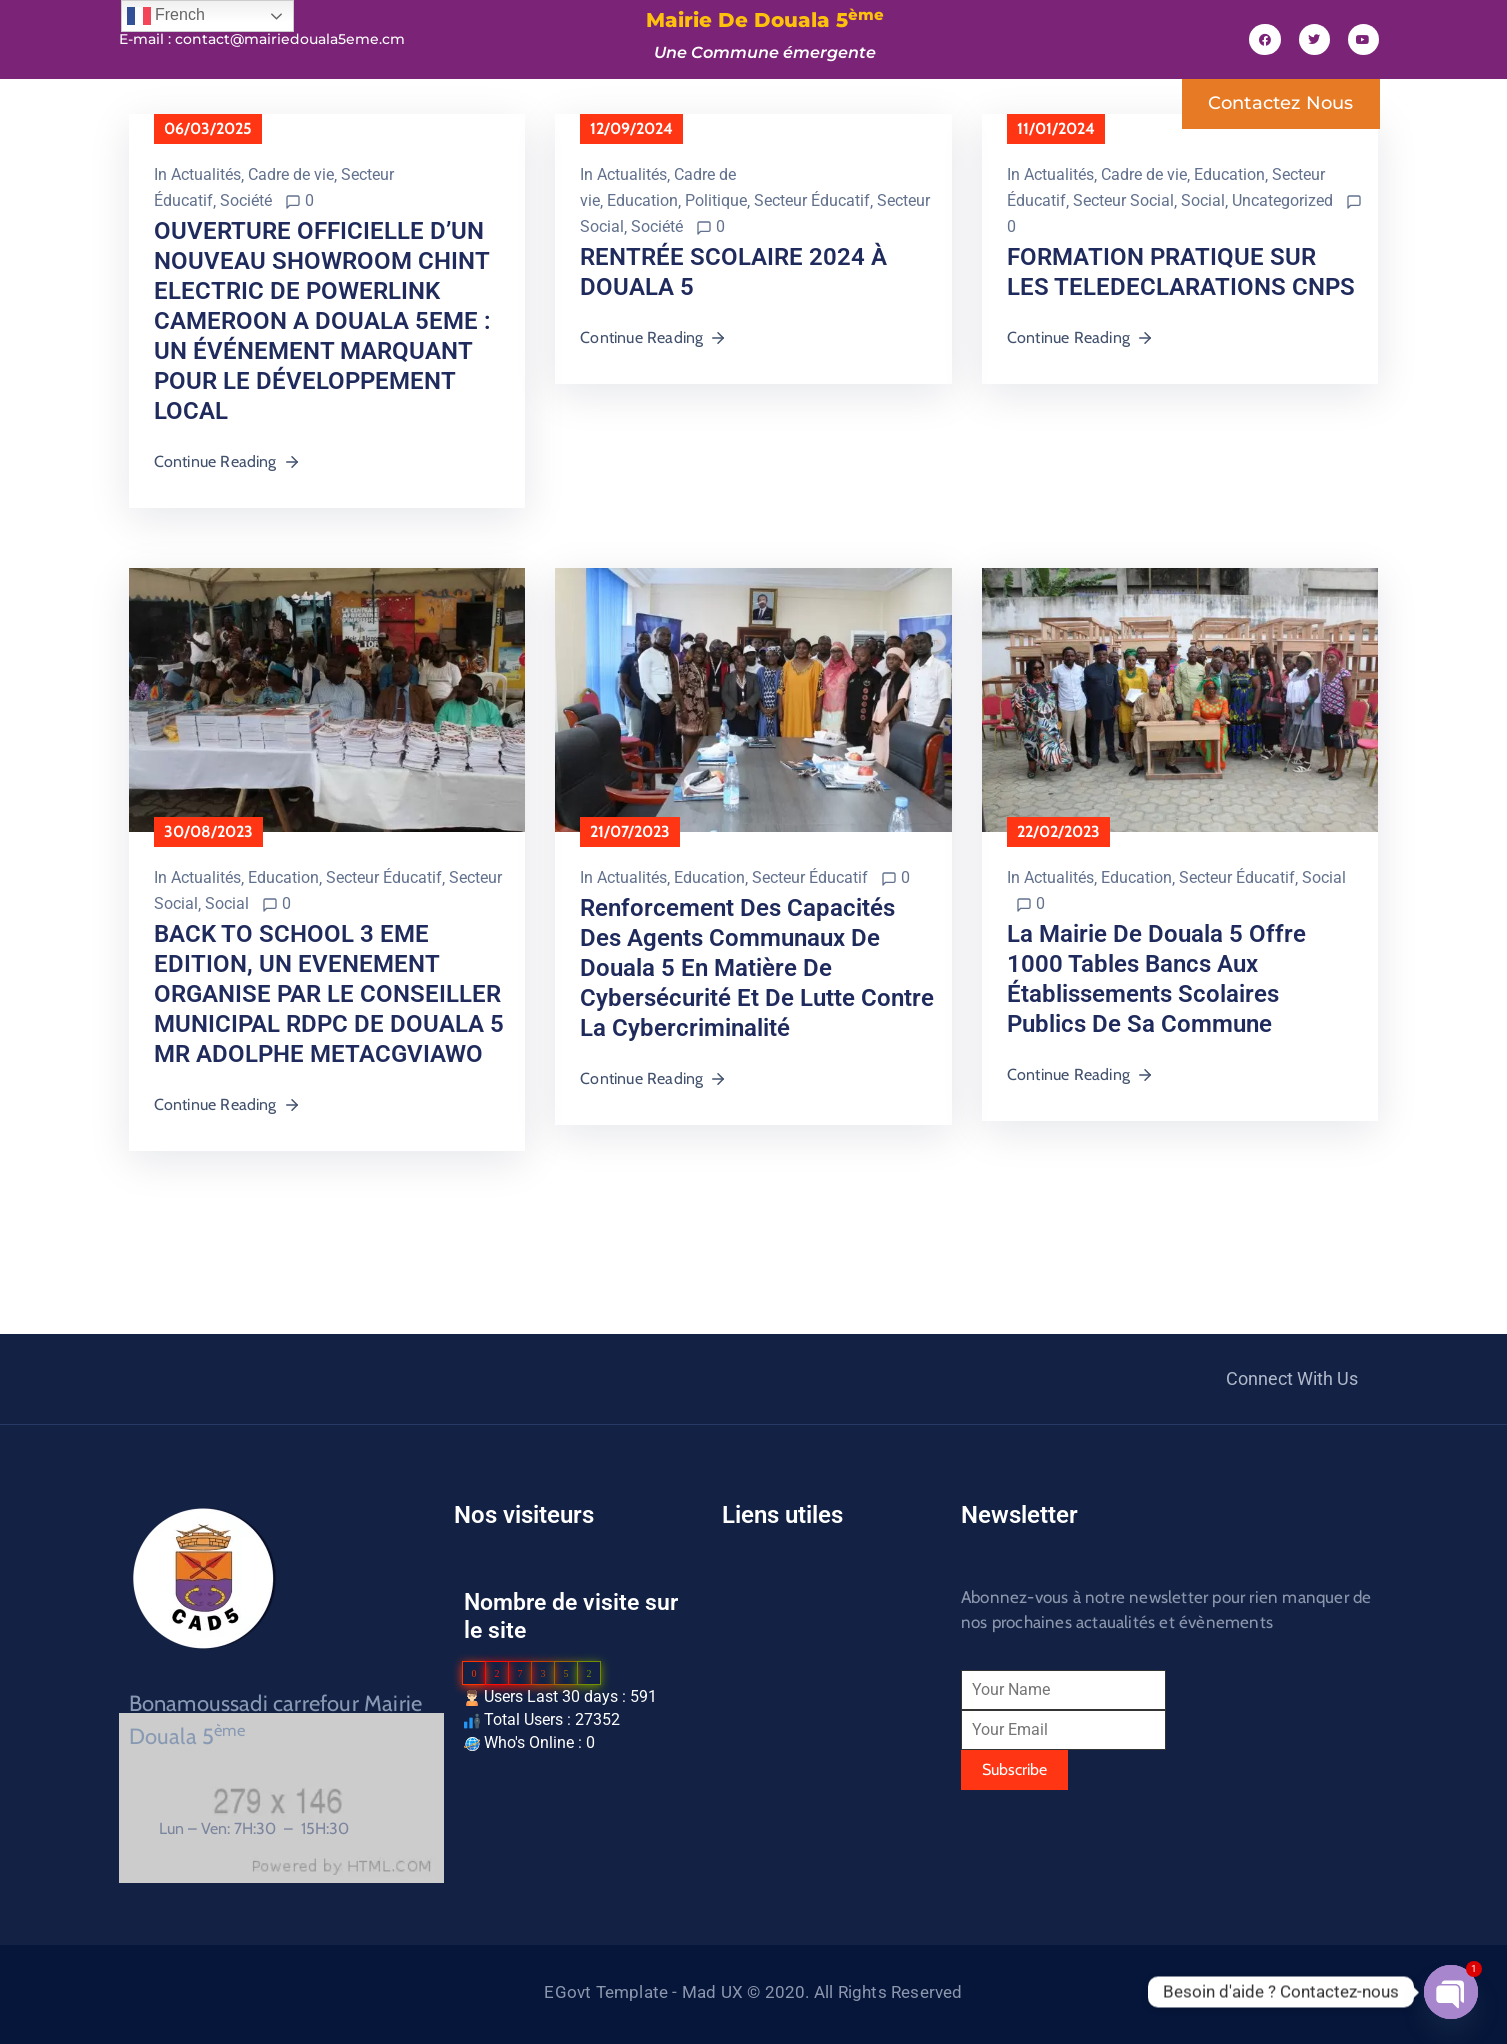 This screenshot has width=1507, height=2044. Describe the element at coordinates (166, 16) in the screenshot. I see `French` at that location.